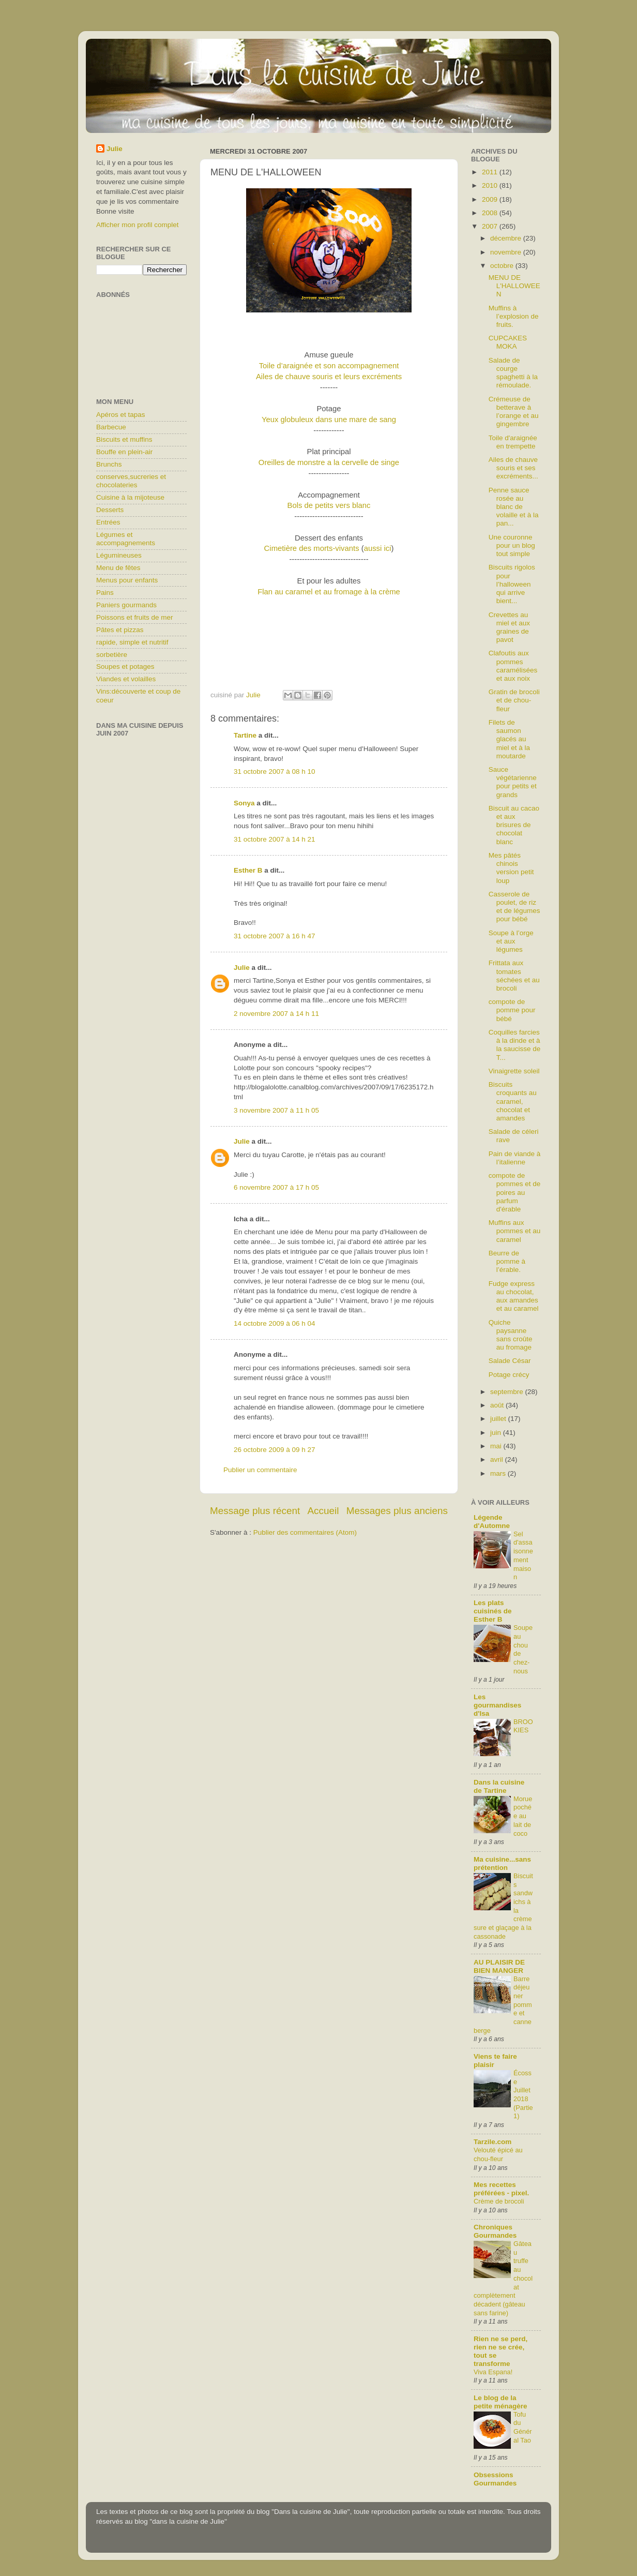 This screenshot has height=2576, width=637. I want to click on Filets de saumon glacés au miel et à la moutarde, so click(509, 739).